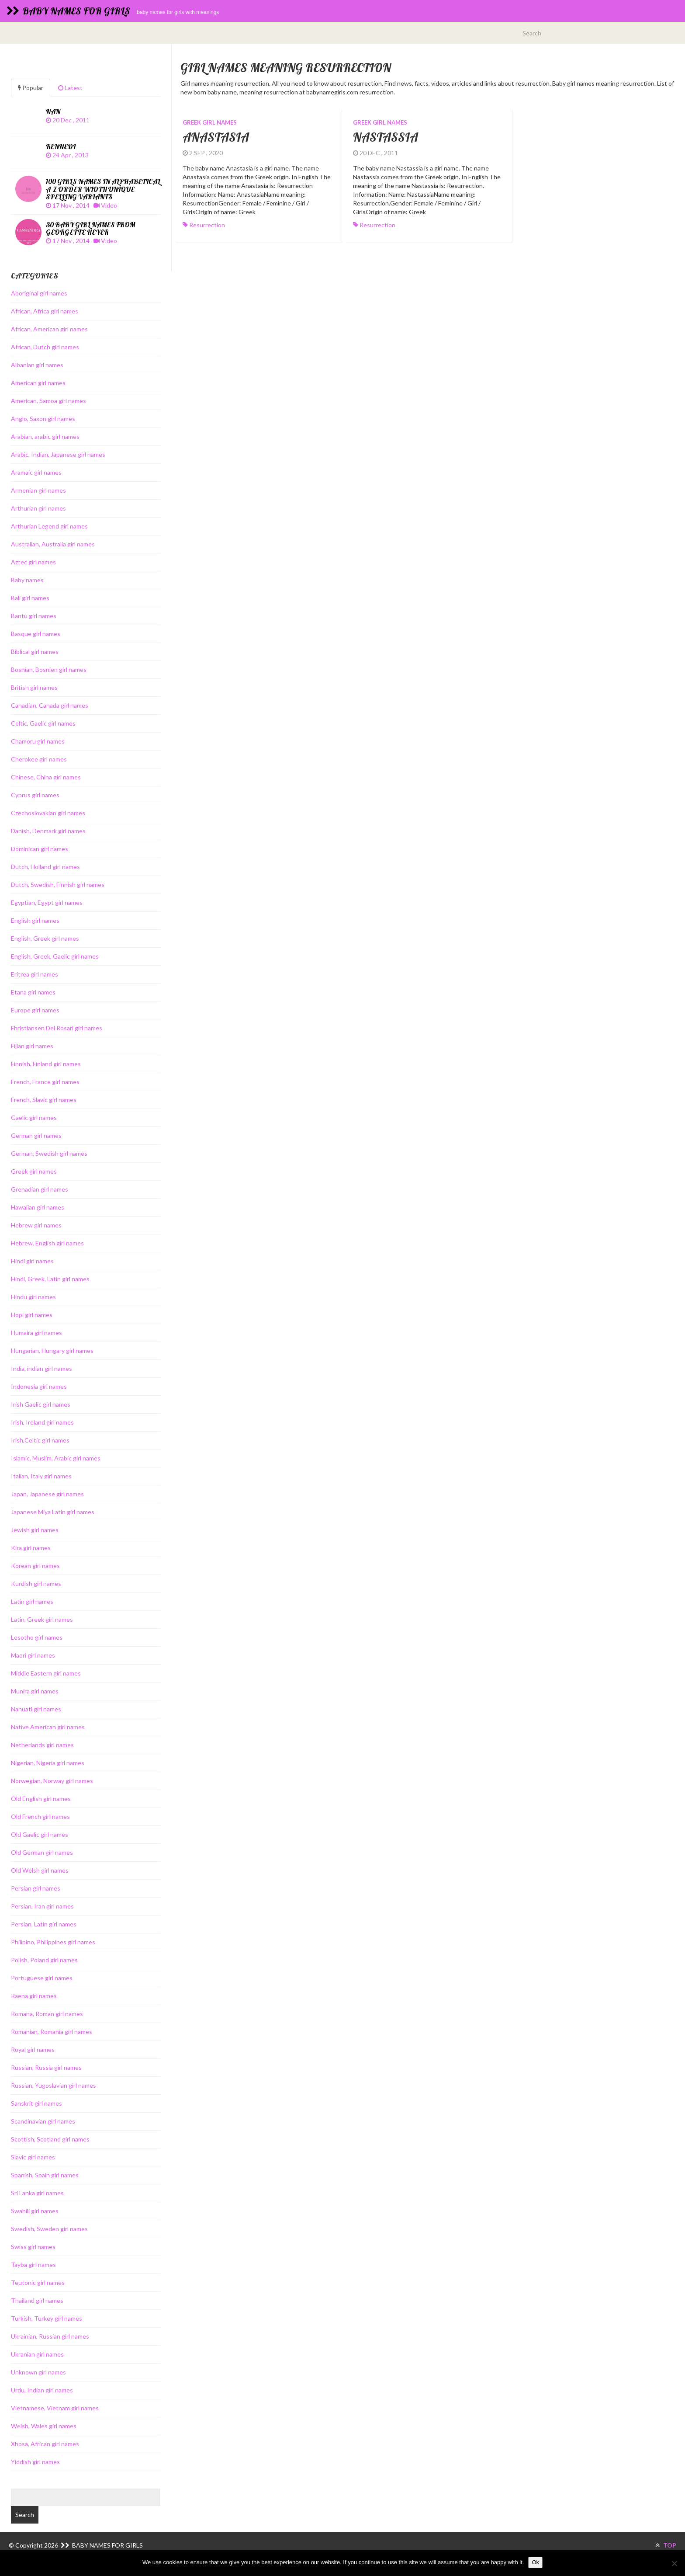 The image size is (685, 2576). Describe the element at coordinates (41, 1368) in the screenshot. I see `India, indian girl names` at that location.